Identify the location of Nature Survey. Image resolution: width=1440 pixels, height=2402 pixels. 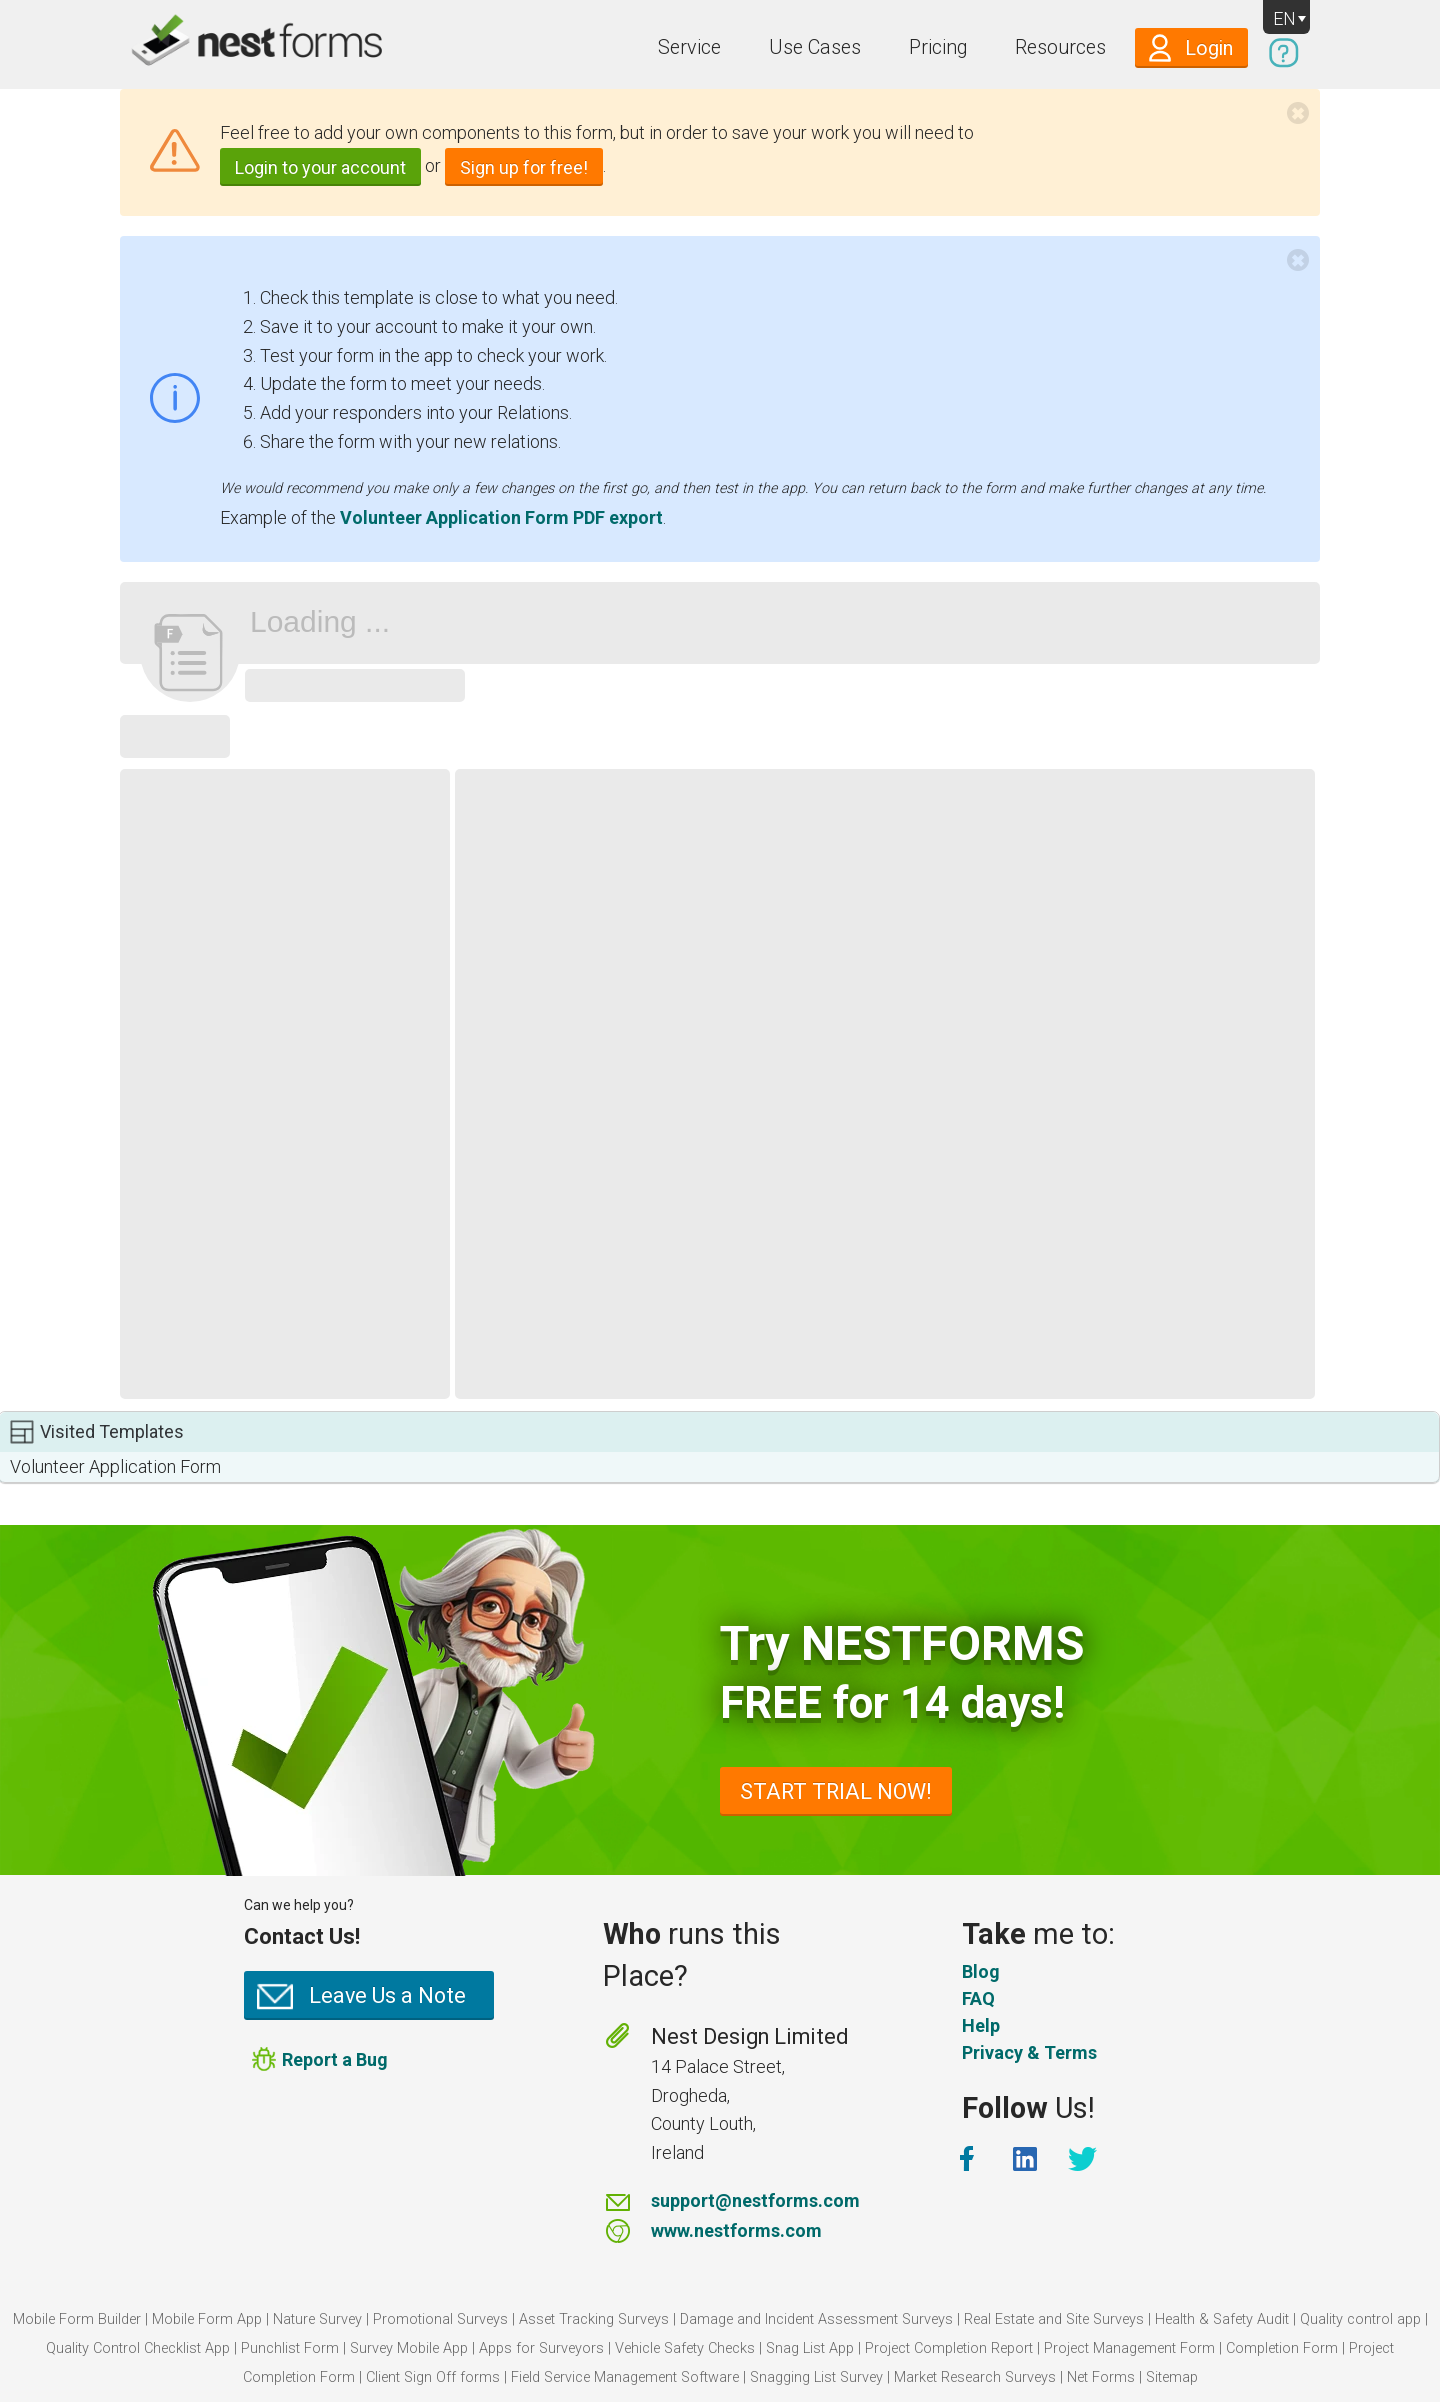
(317, 2319).